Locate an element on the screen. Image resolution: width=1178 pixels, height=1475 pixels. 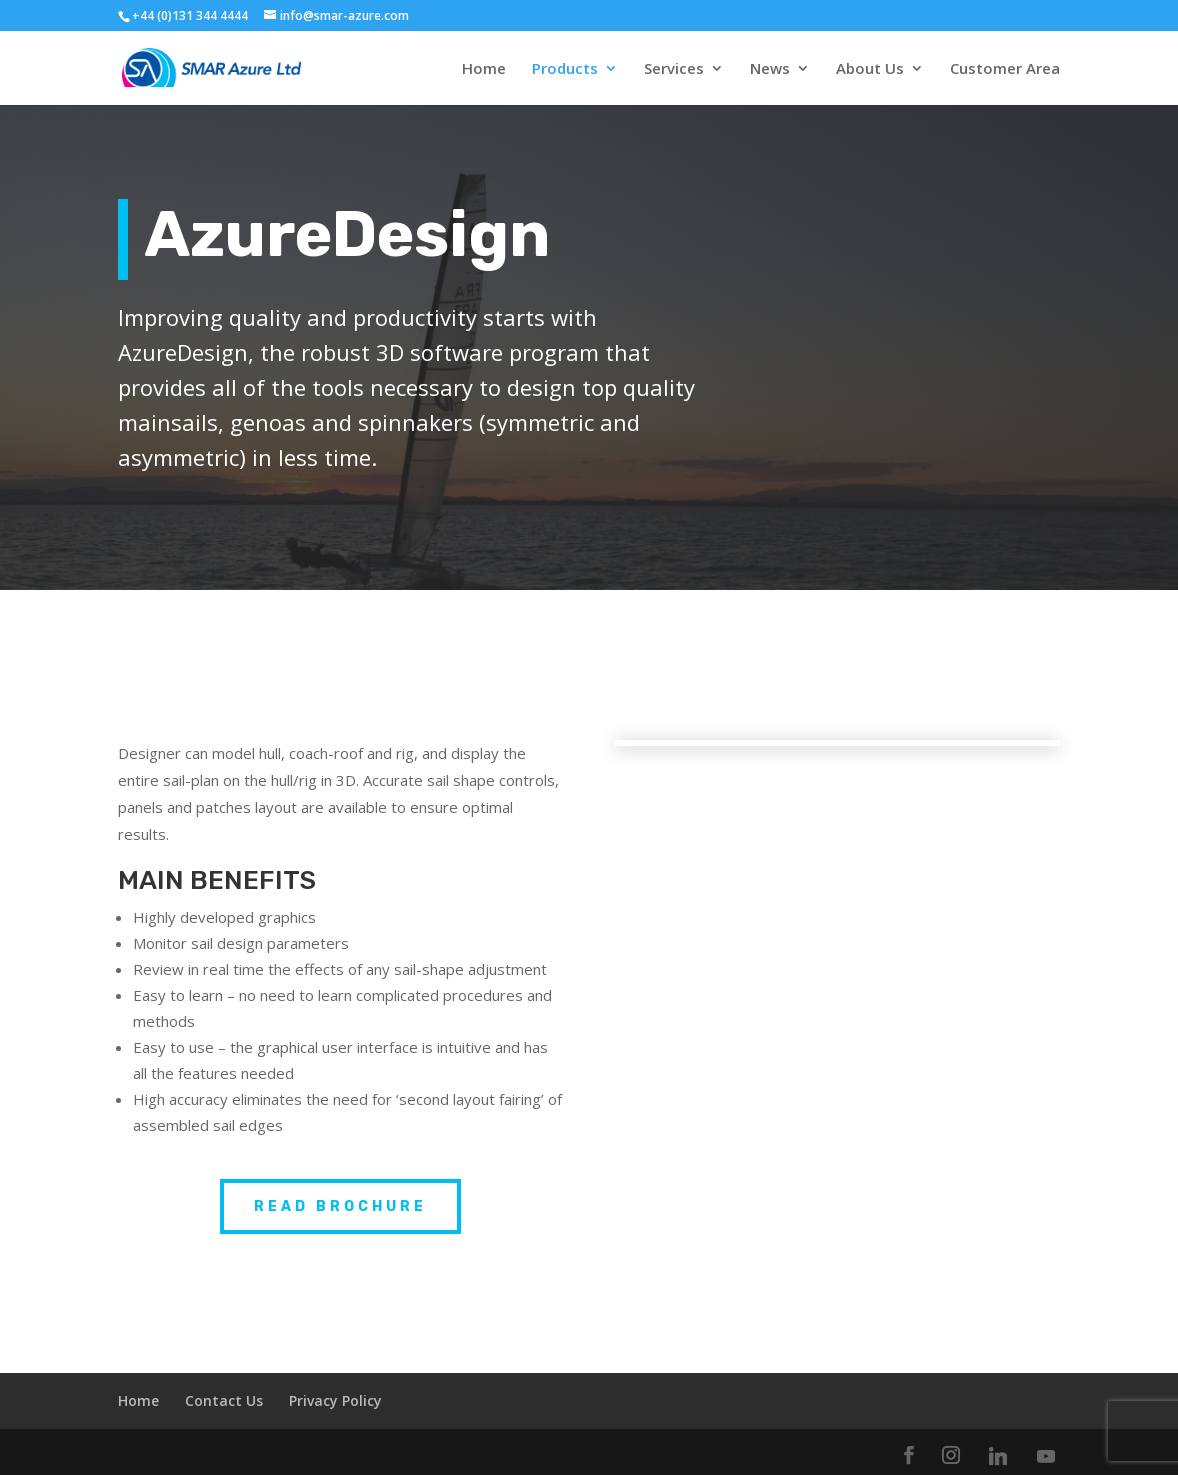
About Us is located at coordinates (870, 69).